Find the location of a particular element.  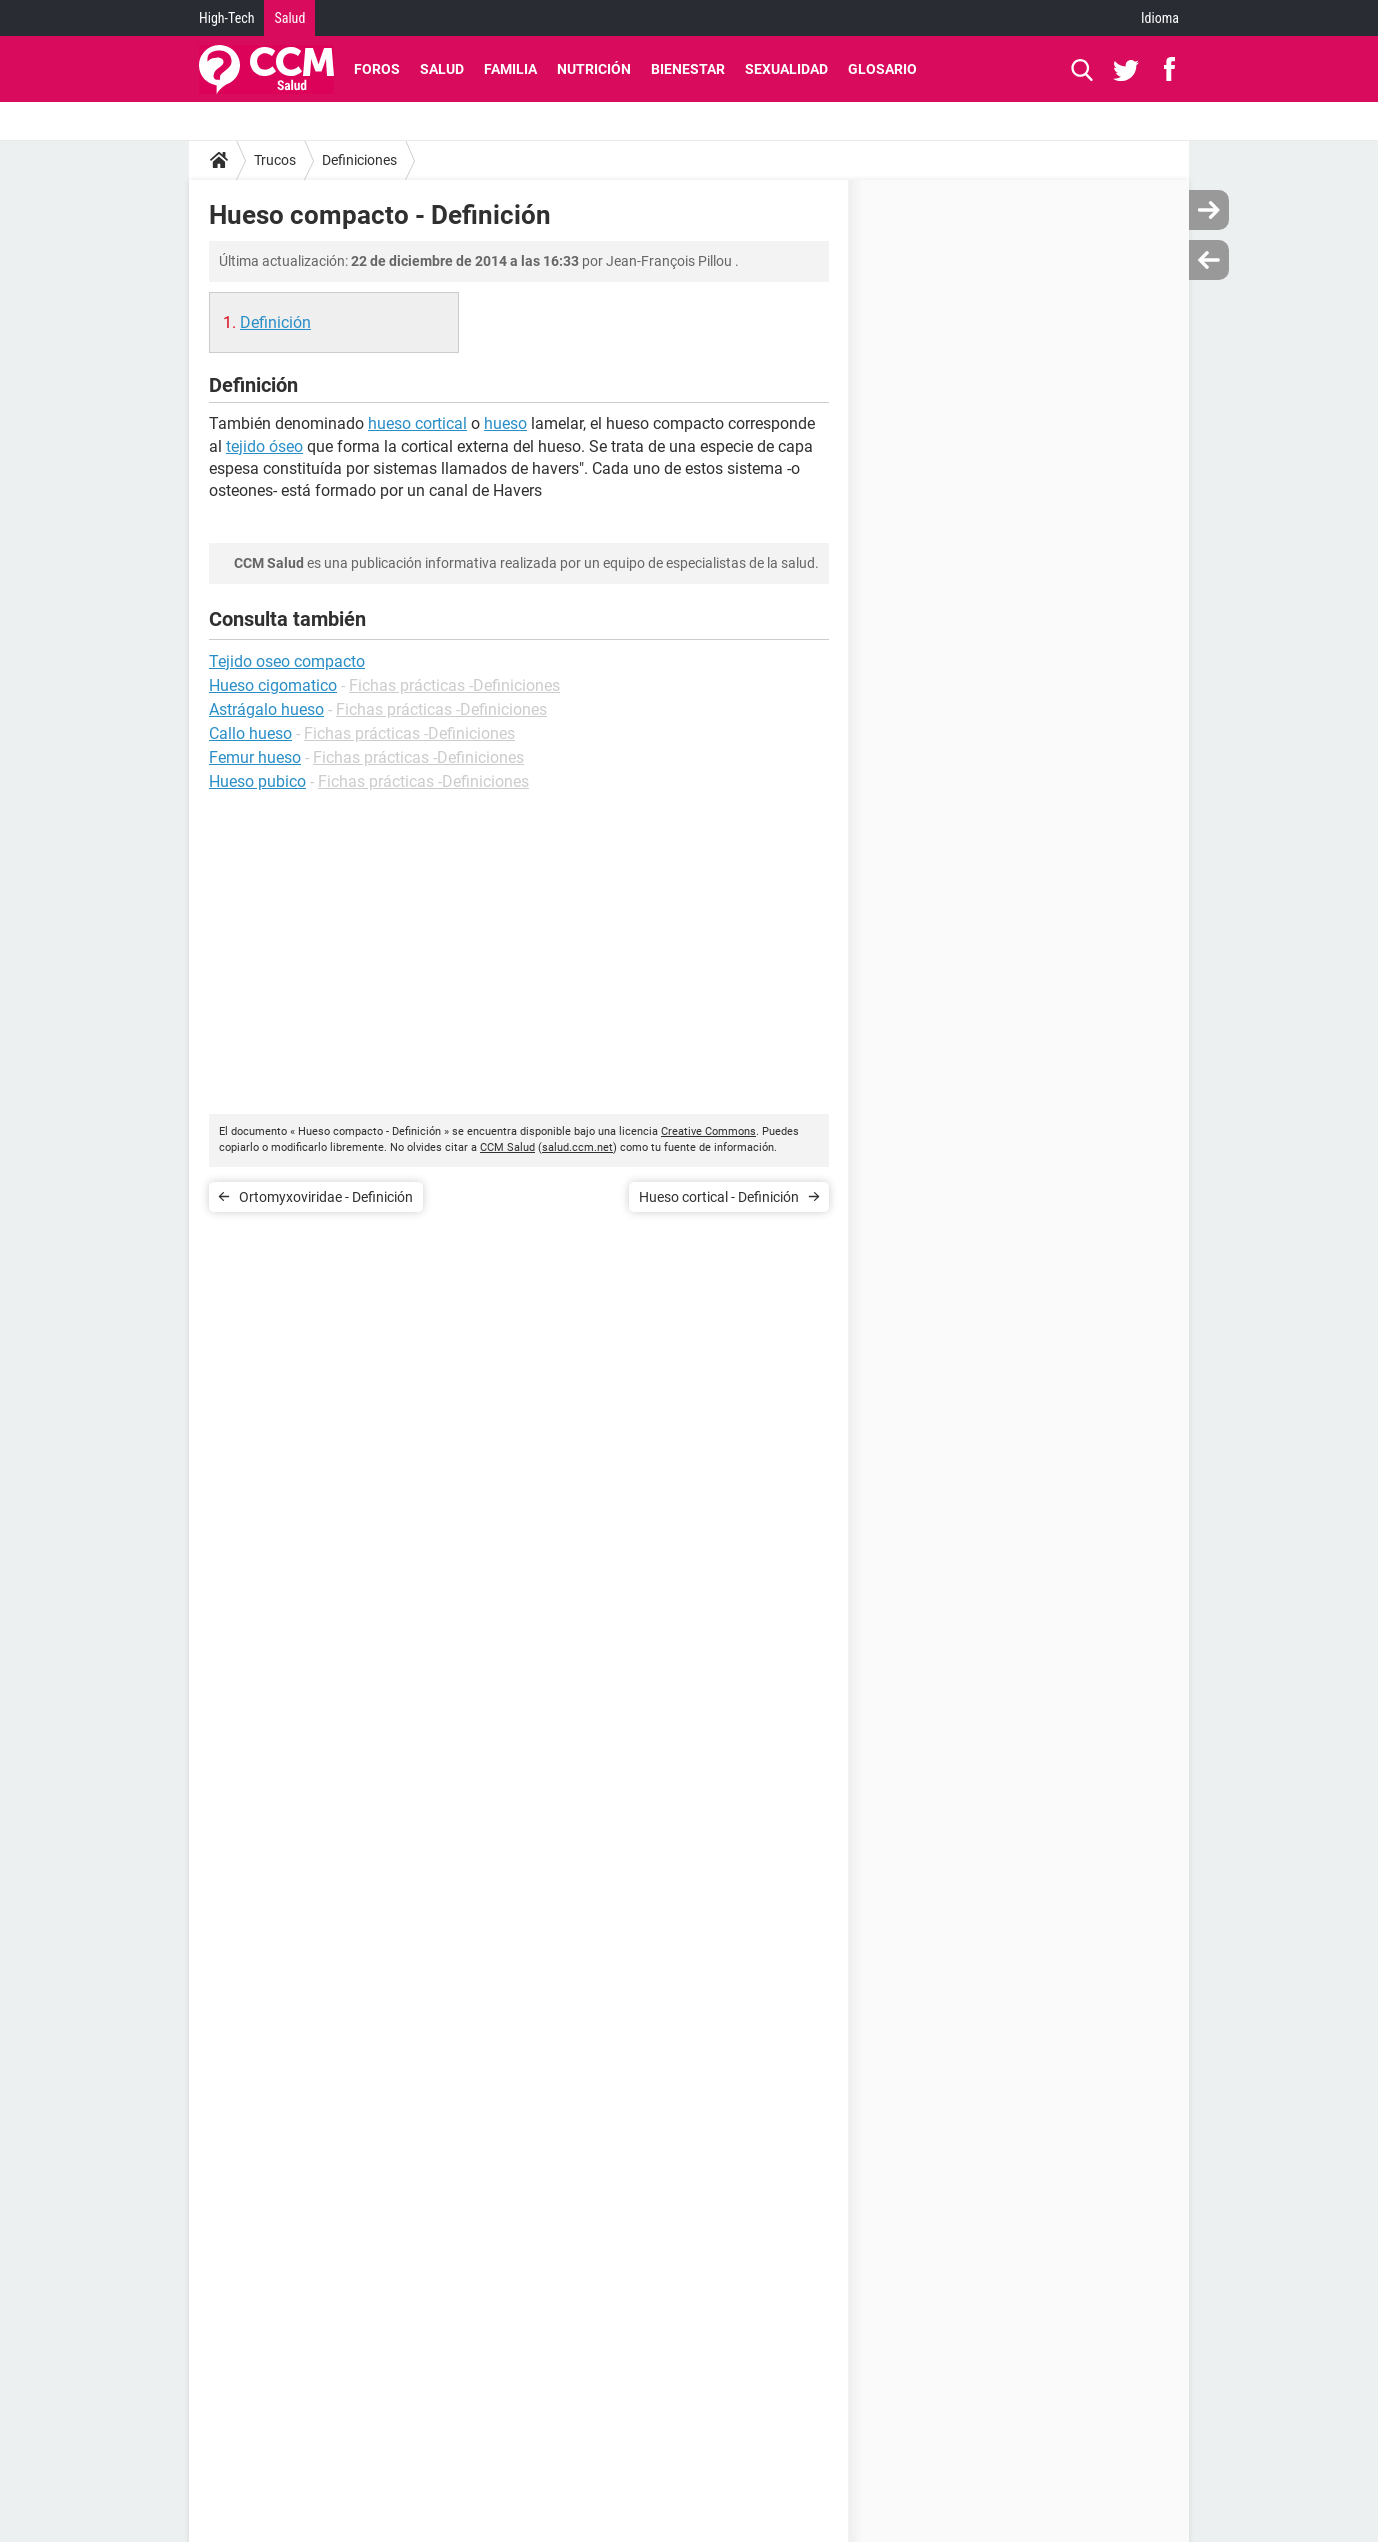

Nutrición is located at coordinates (594, 69).